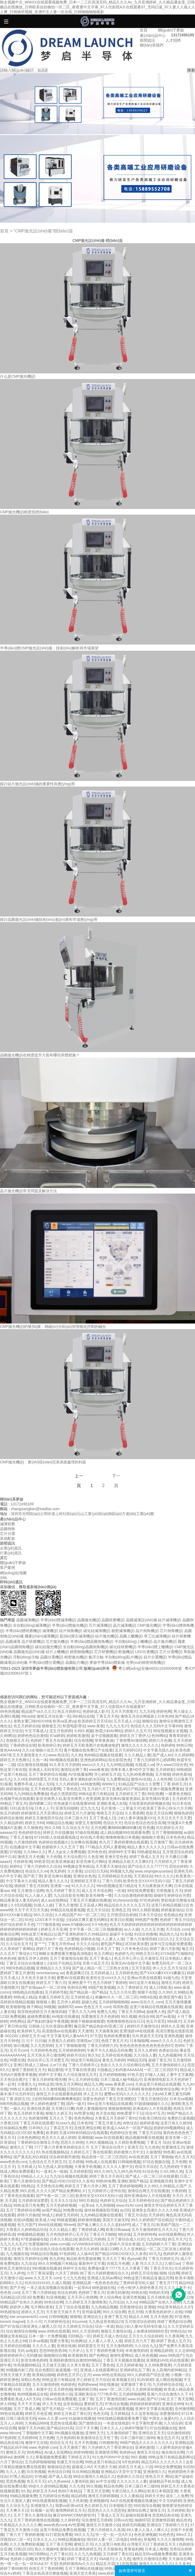 This screenshot has width=195, height=2576. What do you see at coordinates (146, 1992) in the screenshot?
I see `狠狠干在线` at bounding box center [146, 1992].